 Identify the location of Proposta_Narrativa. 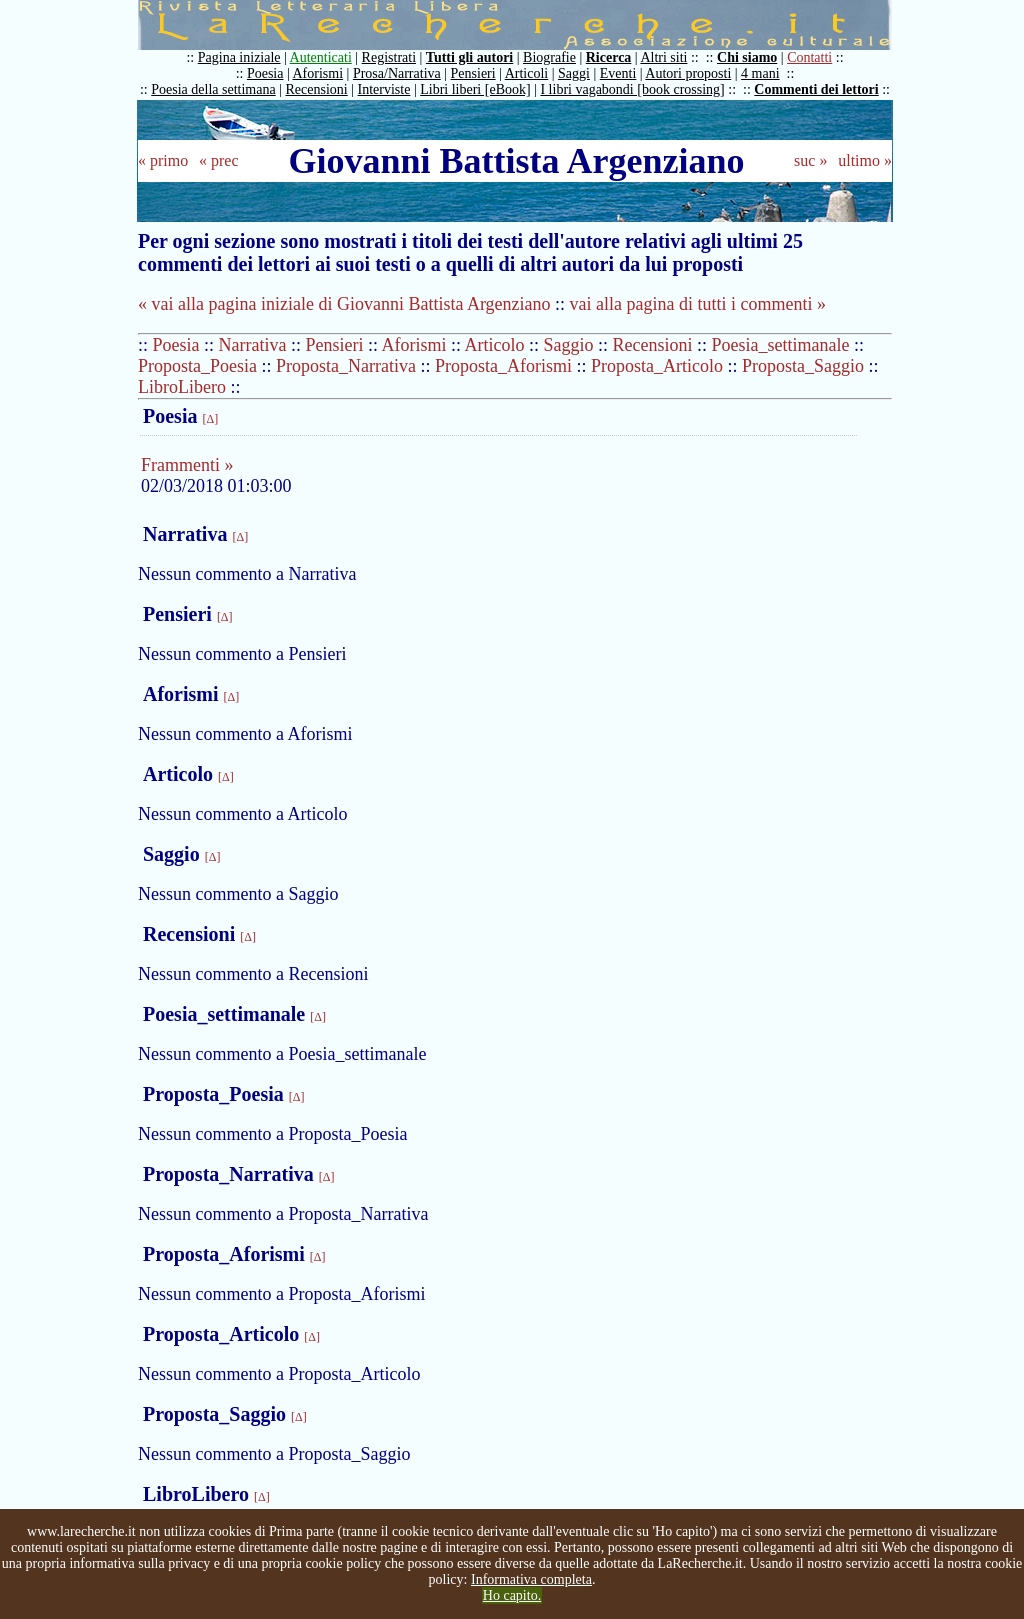
(346, 366).